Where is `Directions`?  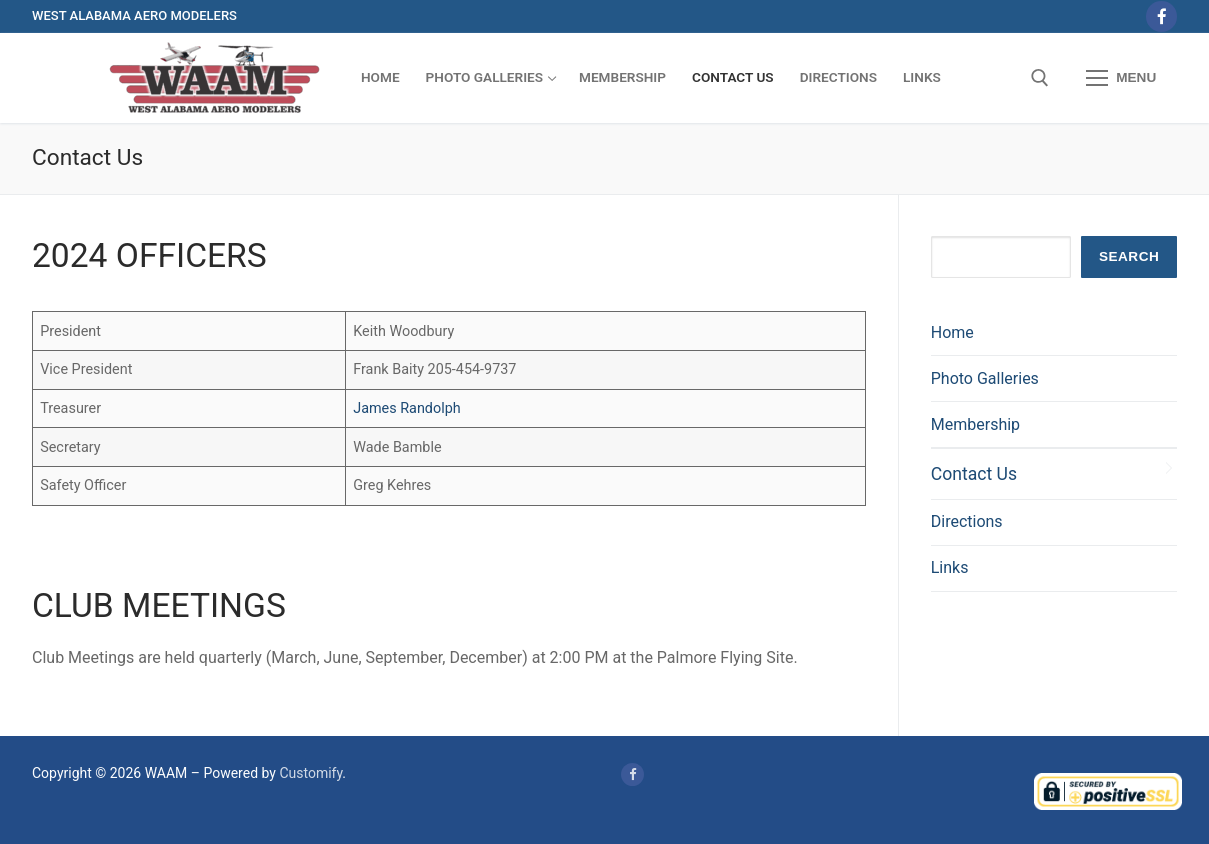
Directions is located at coordinates (967, 521).